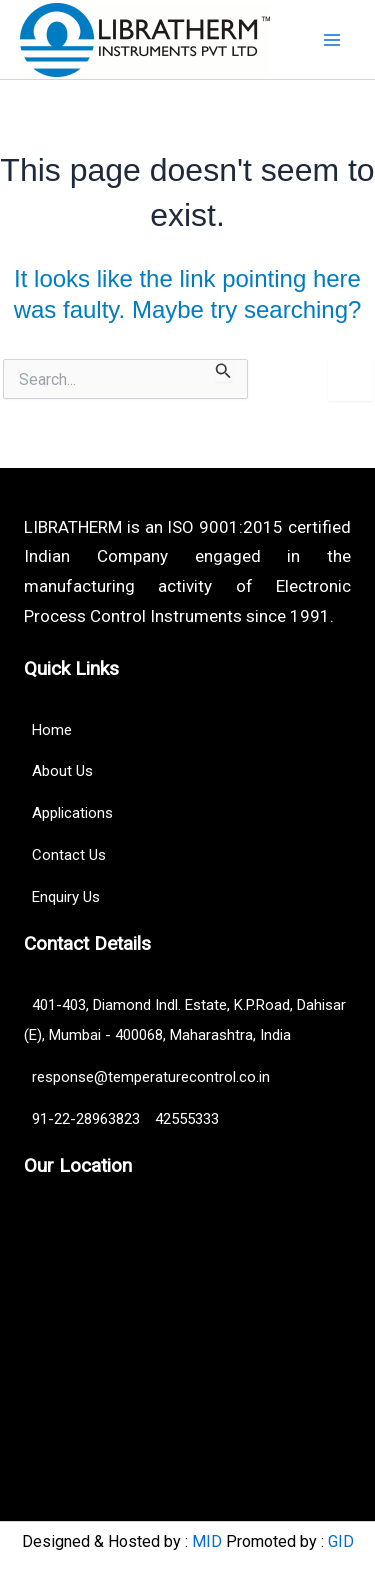  Describe the element at coordinates (65, 855) in the screenshot. I see `Contact Us` at that location.